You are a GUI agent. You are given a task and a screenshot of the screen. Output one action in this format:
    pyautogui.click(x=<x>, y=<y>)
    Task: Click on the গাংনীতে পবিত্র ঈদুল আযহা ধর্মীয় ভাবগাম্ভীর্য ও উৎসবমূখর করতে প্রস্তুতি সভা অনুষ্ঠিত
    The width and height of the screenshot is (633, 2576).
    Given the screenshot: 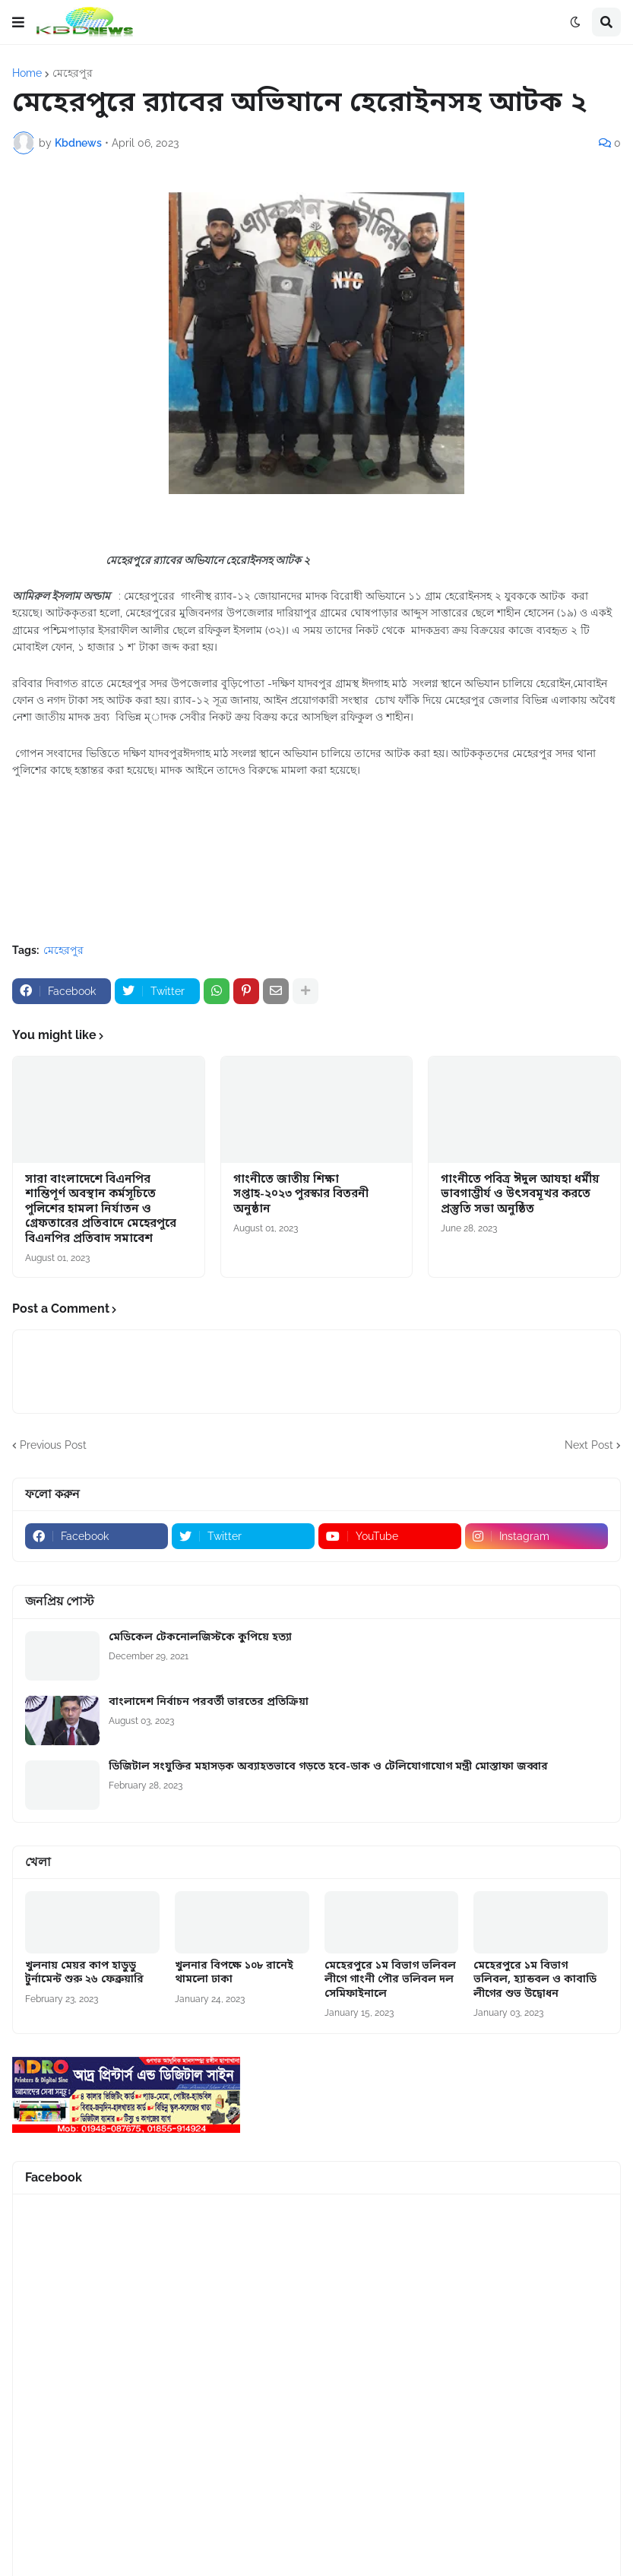 What is the action you would take?
    pyautogui.click(x=520, y=1195)
    